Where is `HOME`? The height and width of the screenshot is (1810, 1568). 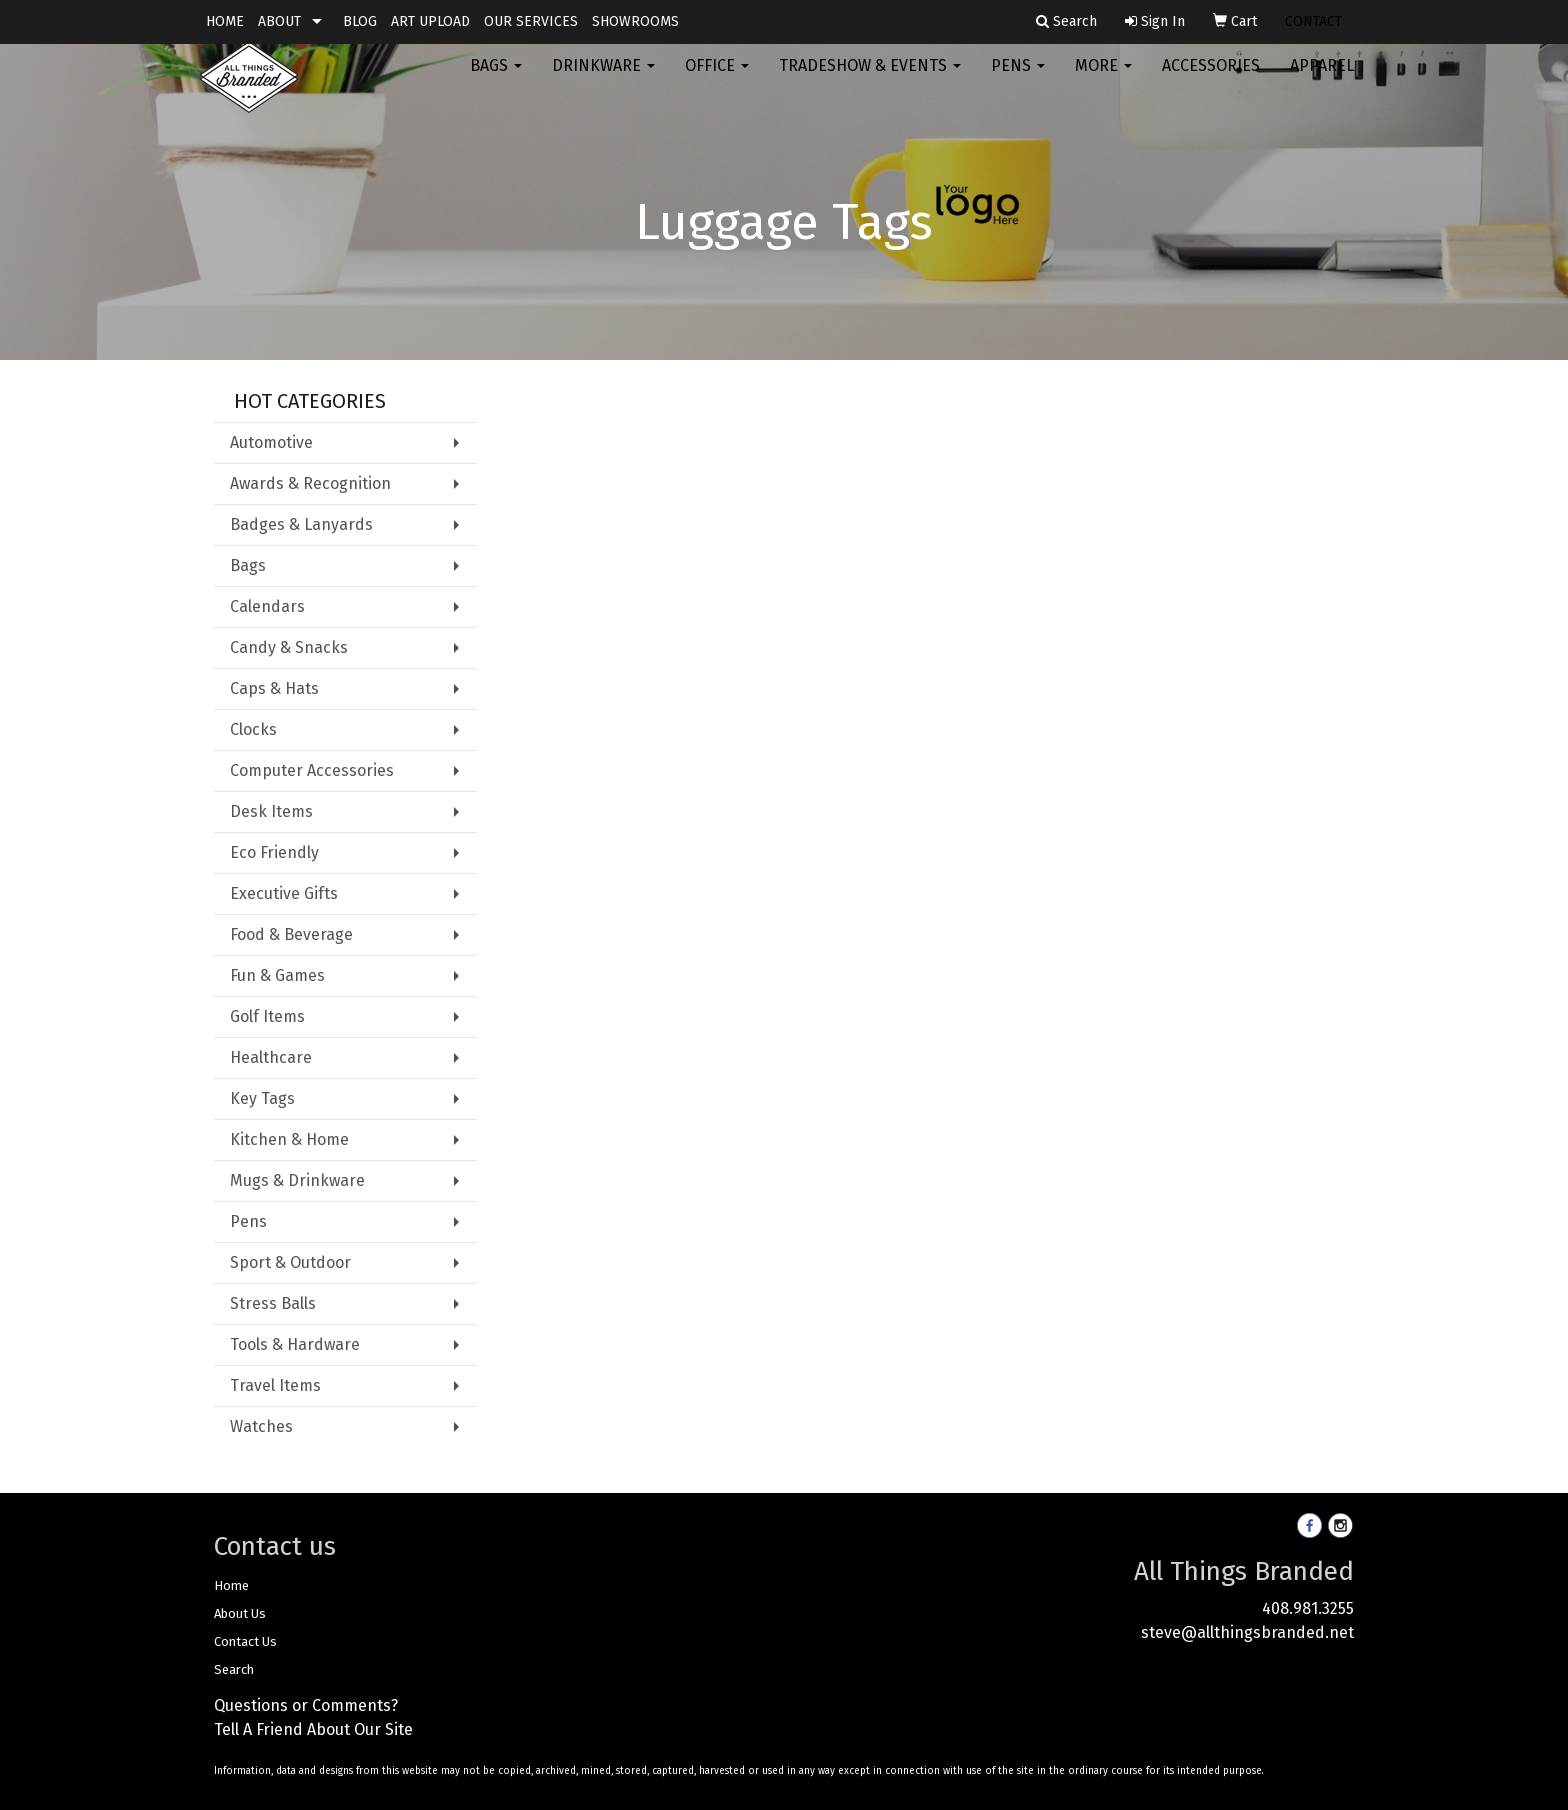
HOME is located at coordinates (225, 21).